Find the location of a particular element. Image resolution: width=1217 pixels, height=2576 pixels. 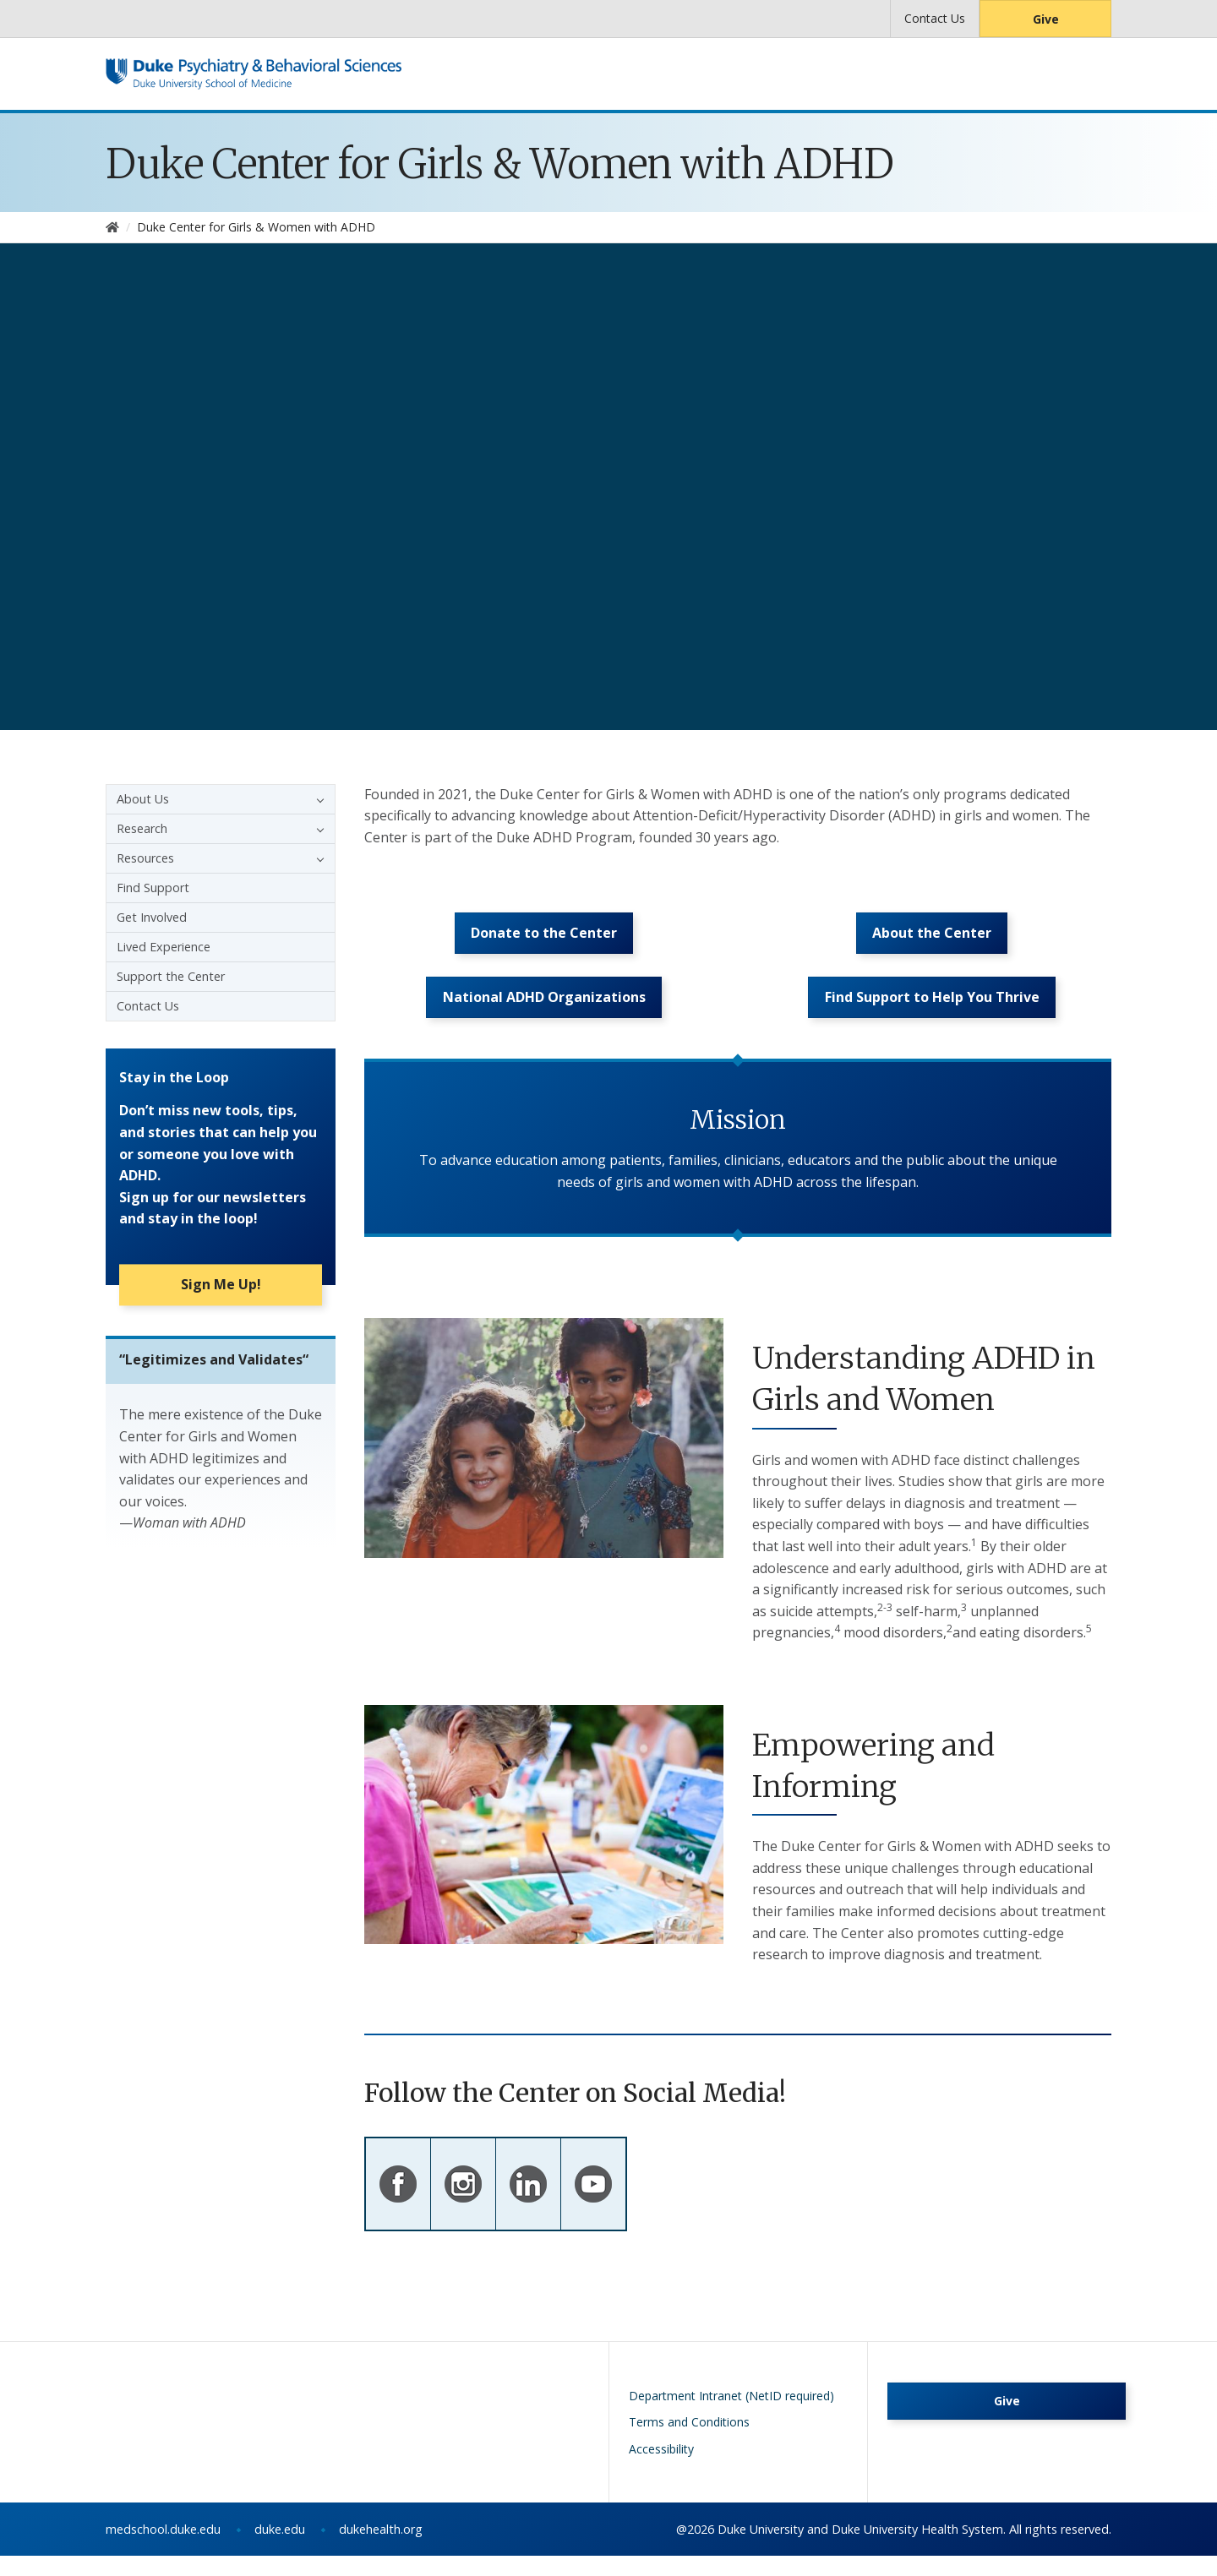

Get Involved is located at coordinates (152, 917).